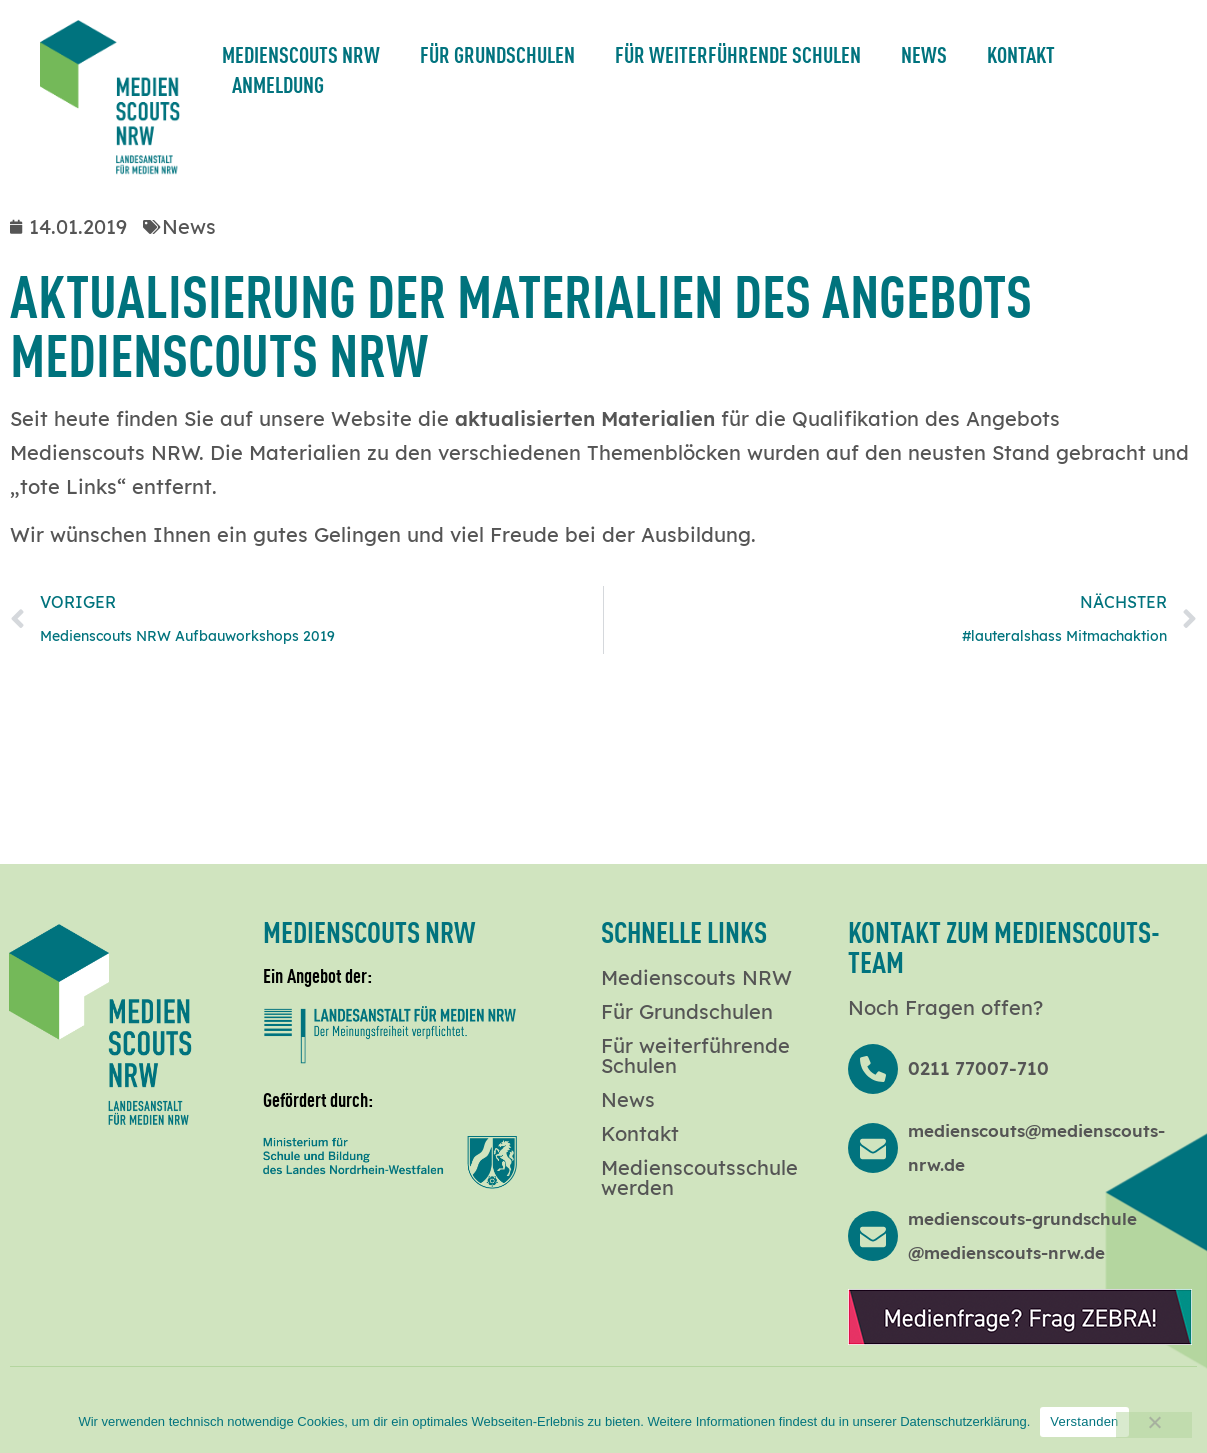 The height and width of the screenshot is (1453, 1207). I want to click on Kontakt, so click(1021, 53).